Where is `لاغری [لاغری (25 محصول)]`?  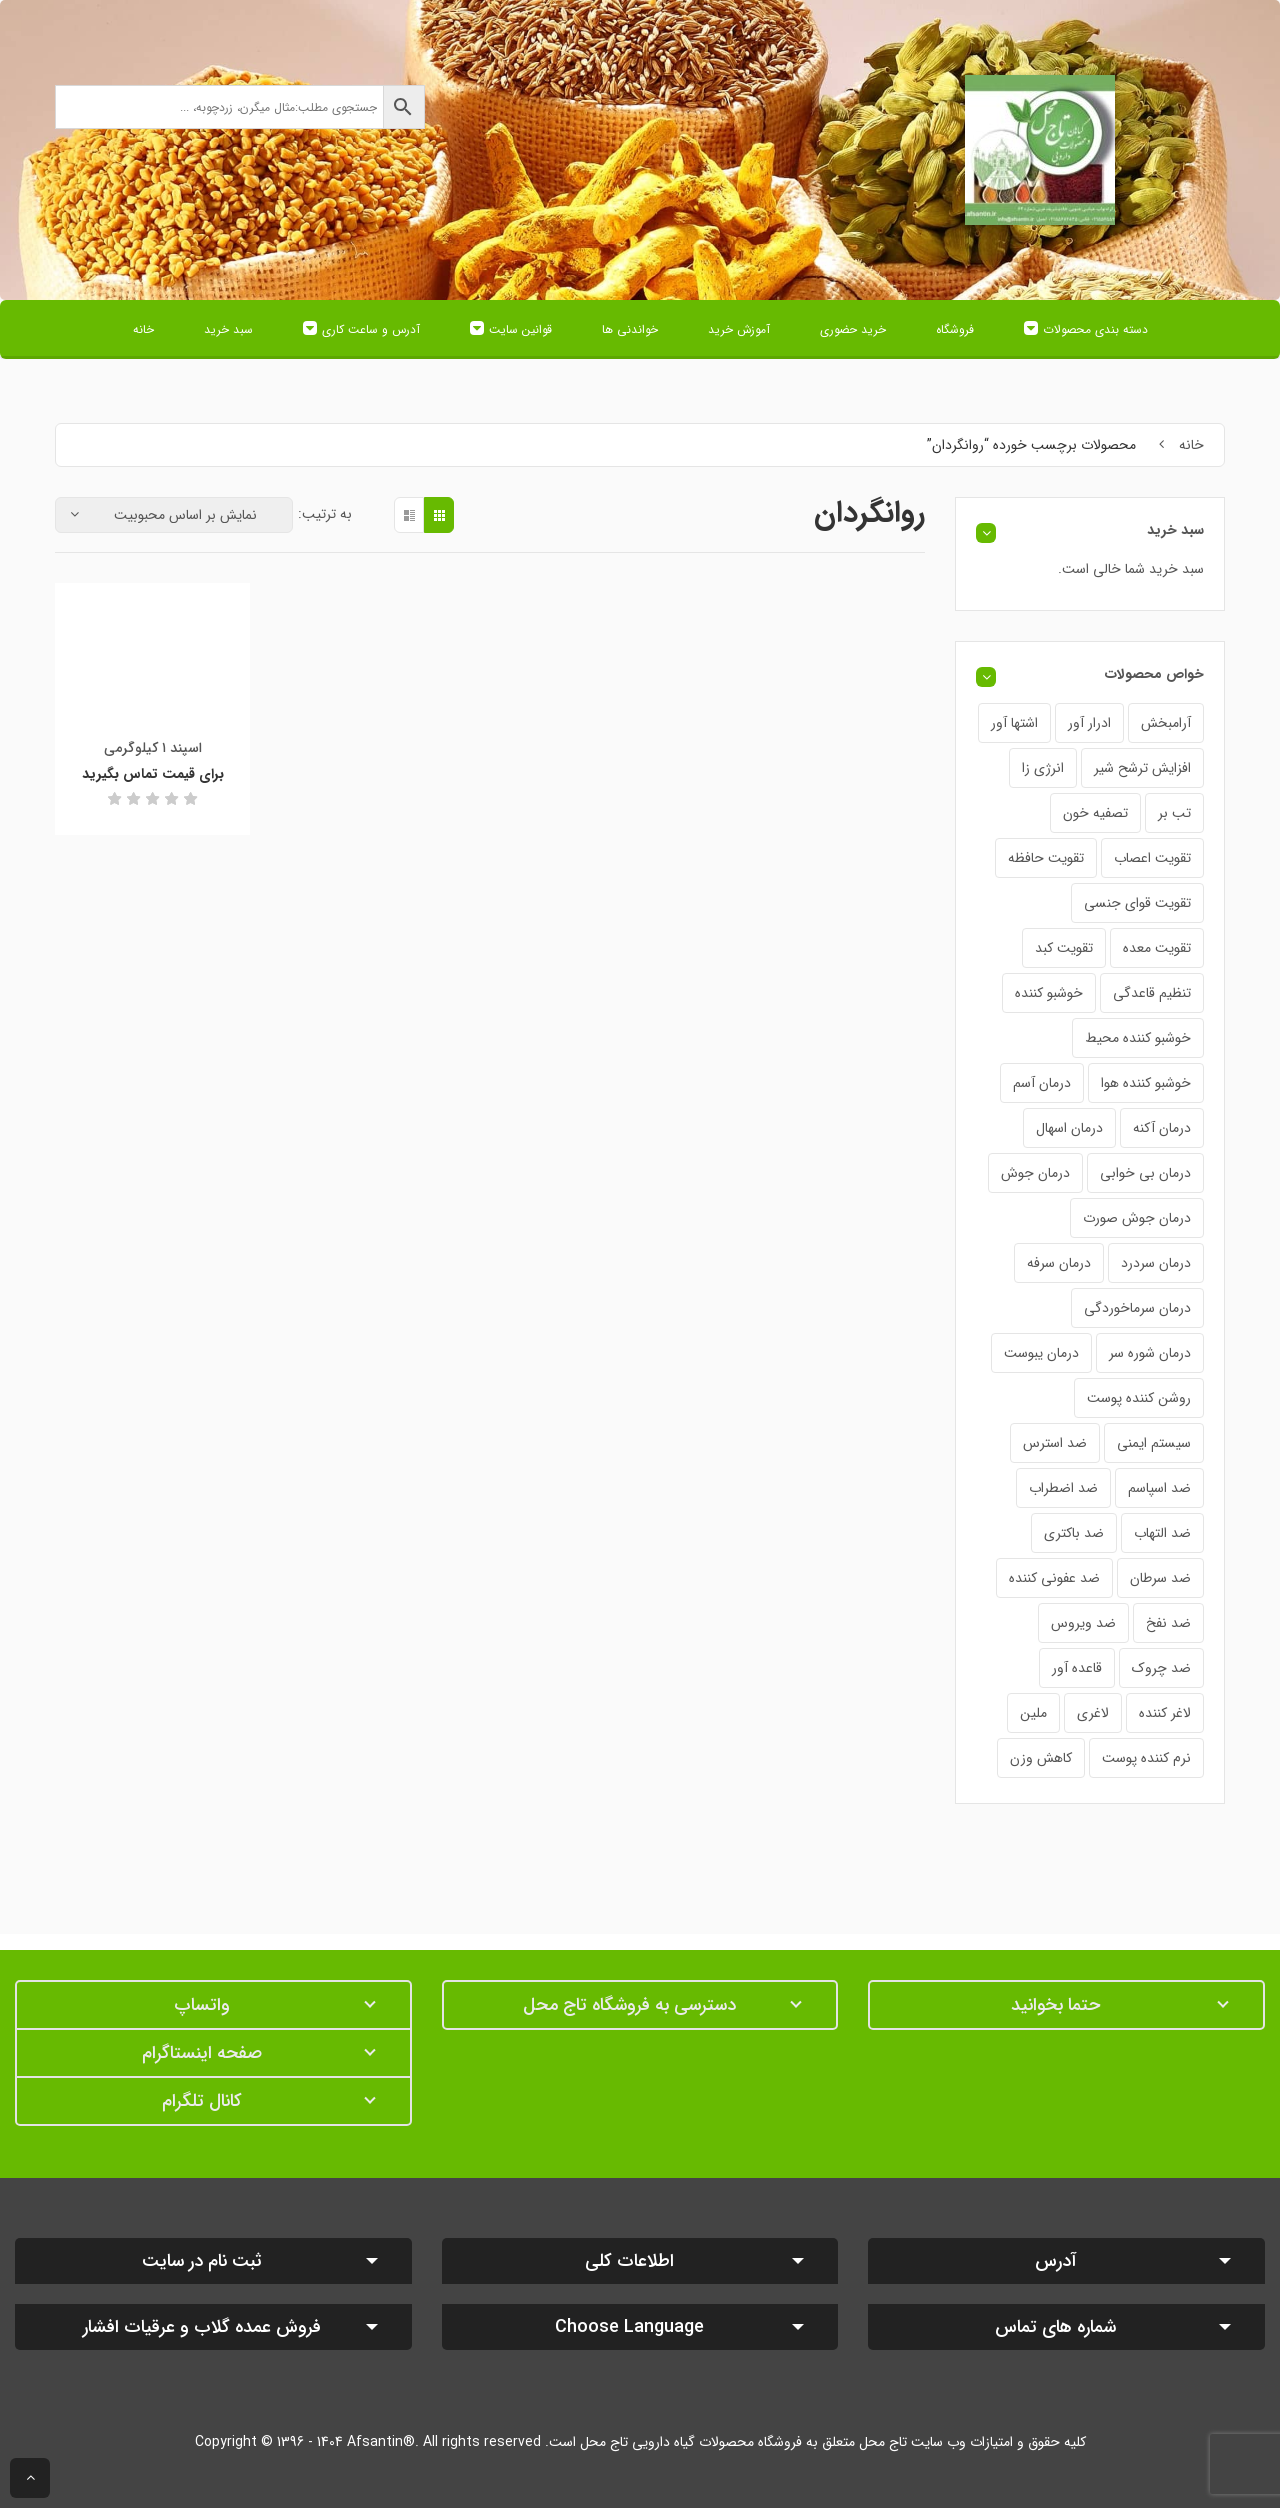
لاغری [لاغری (25 محصول)] is located at coordinates (1093, 1713).